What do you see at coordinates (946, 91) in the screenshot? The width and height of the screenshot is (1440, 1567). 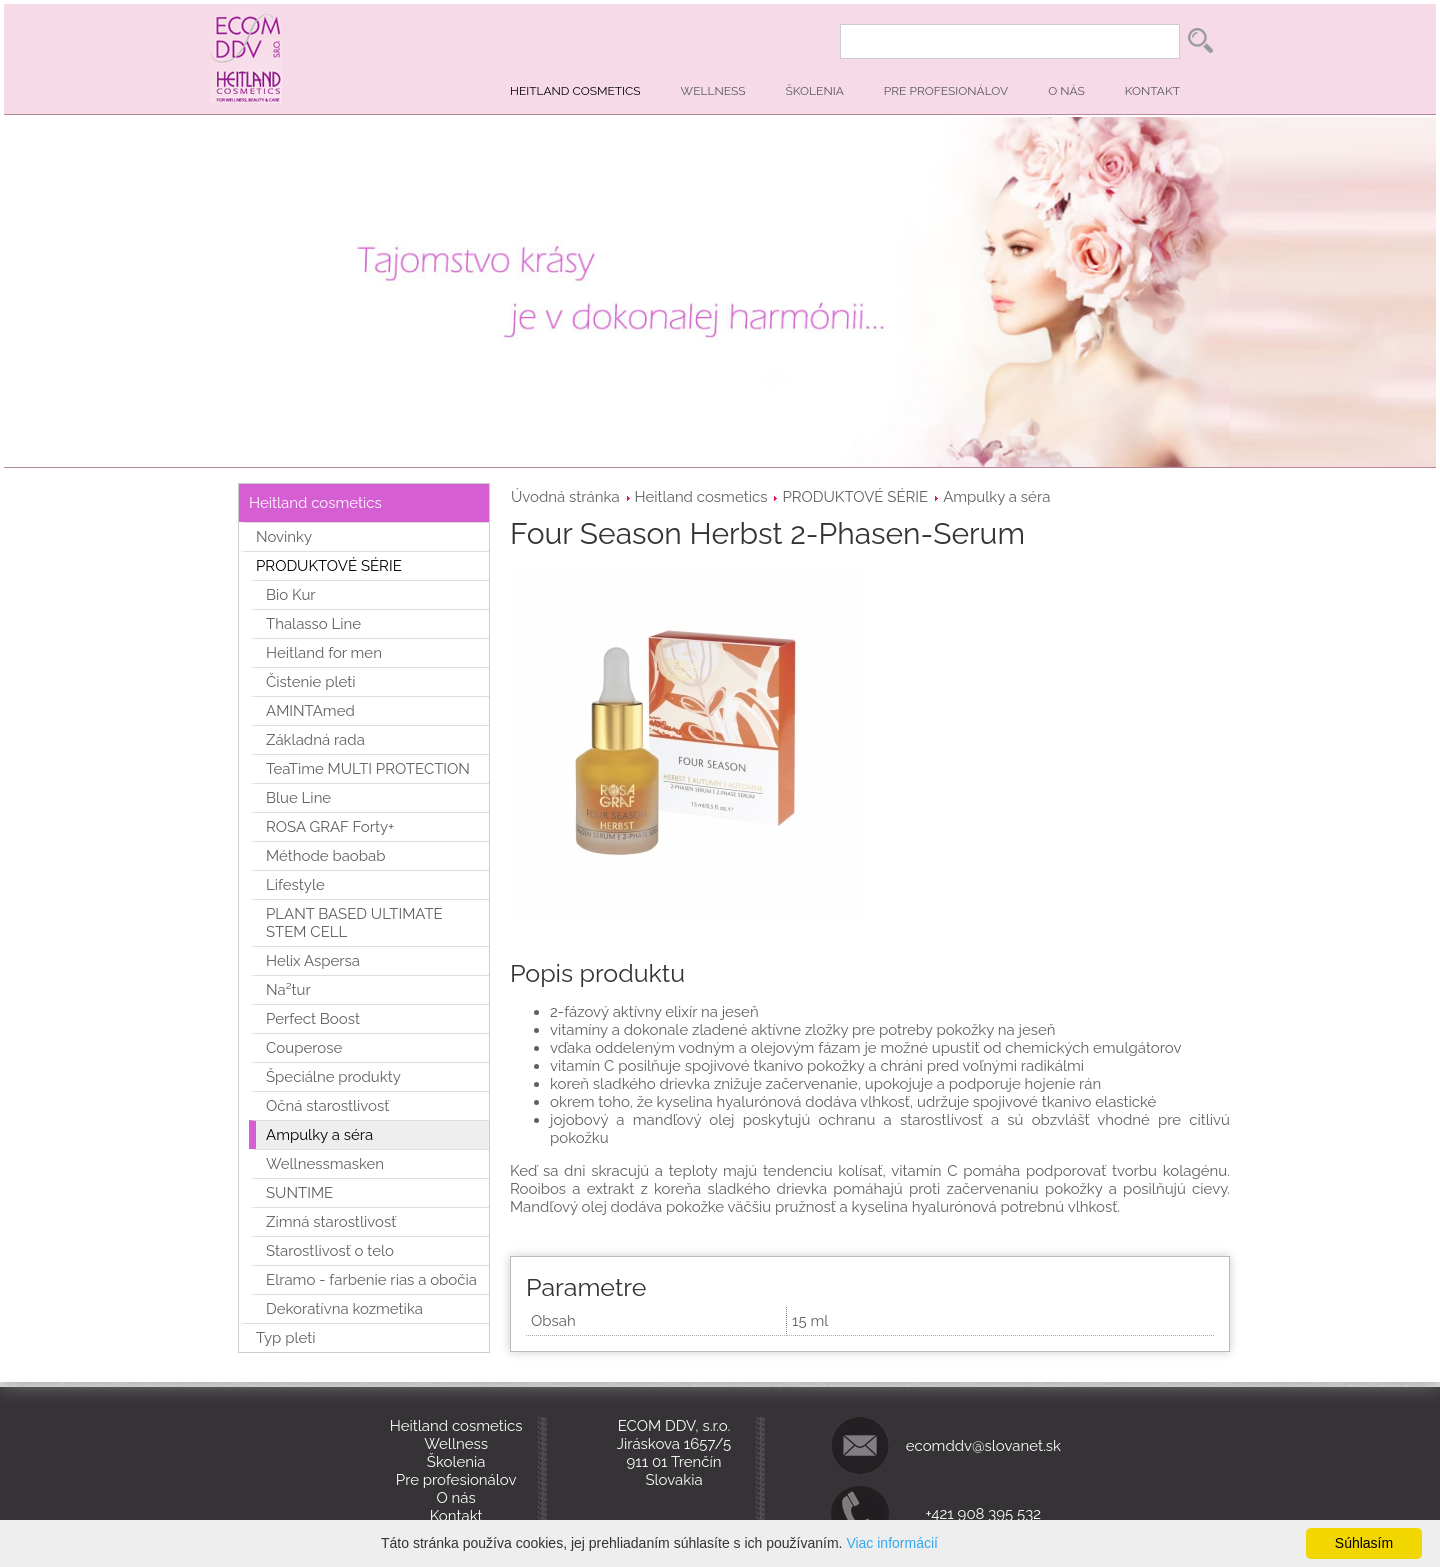 I see `Pre profesionálov` at bounding box center [946, 91].